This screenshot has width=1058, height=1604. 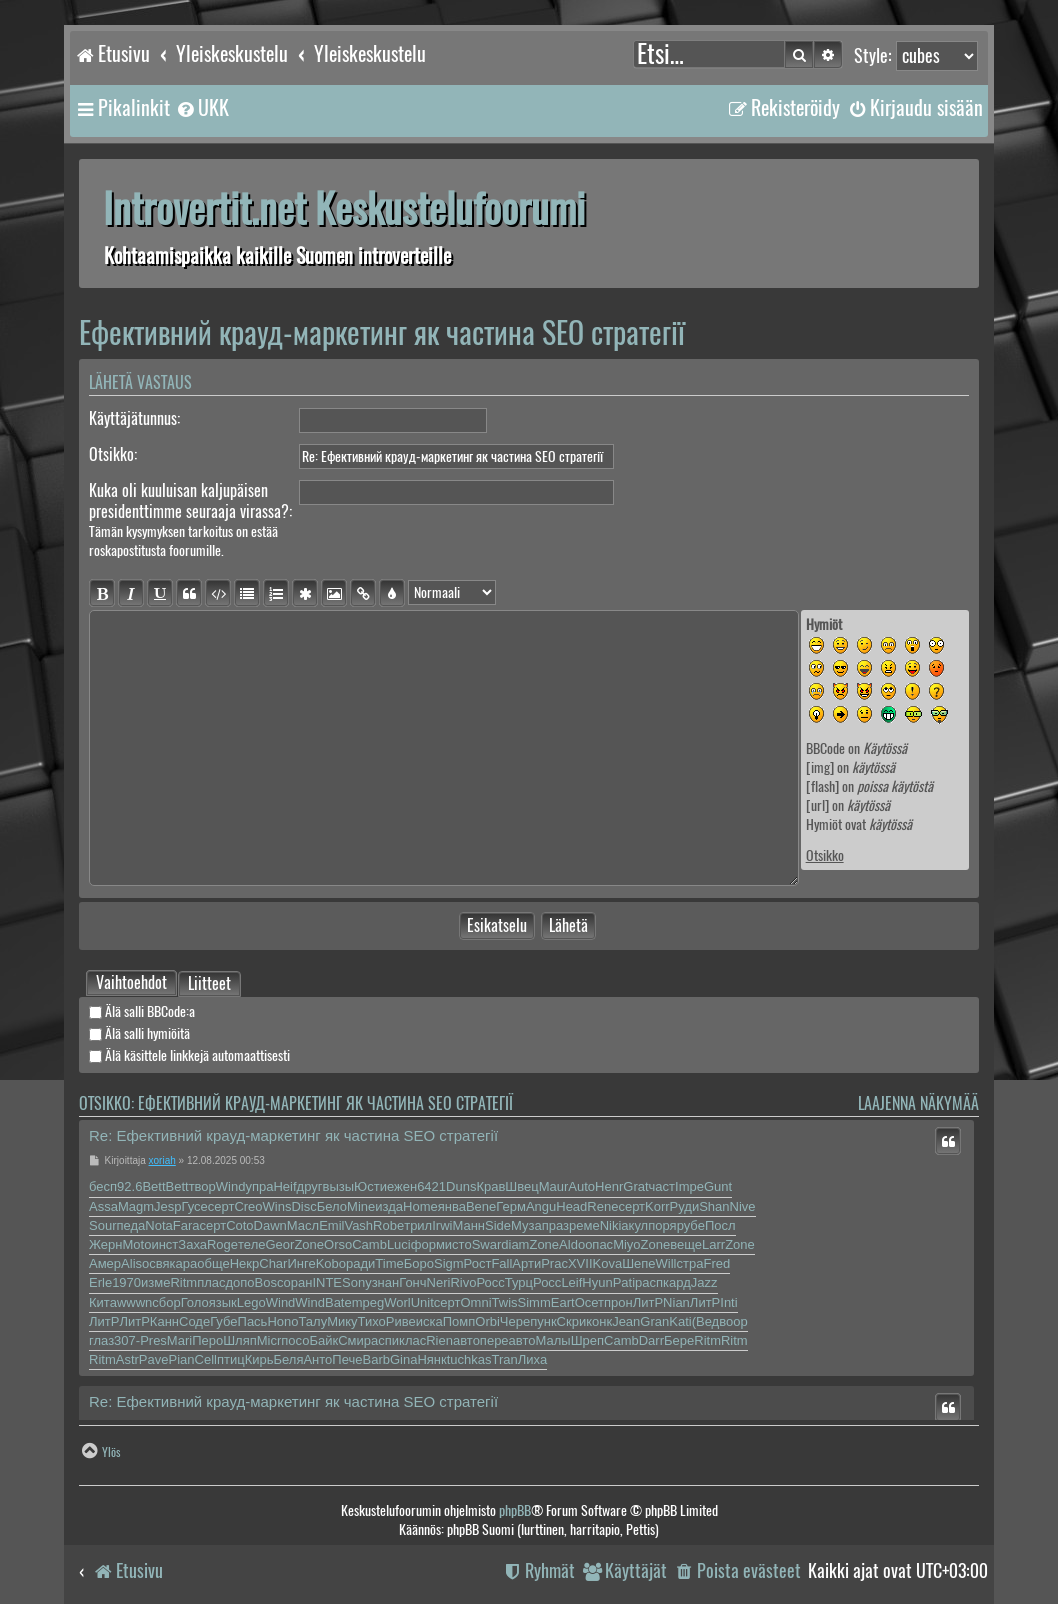 What do you see at coordinates (487, 1321) in the screenshot?
I see `Orbi` at bounding box center [487, 1321].